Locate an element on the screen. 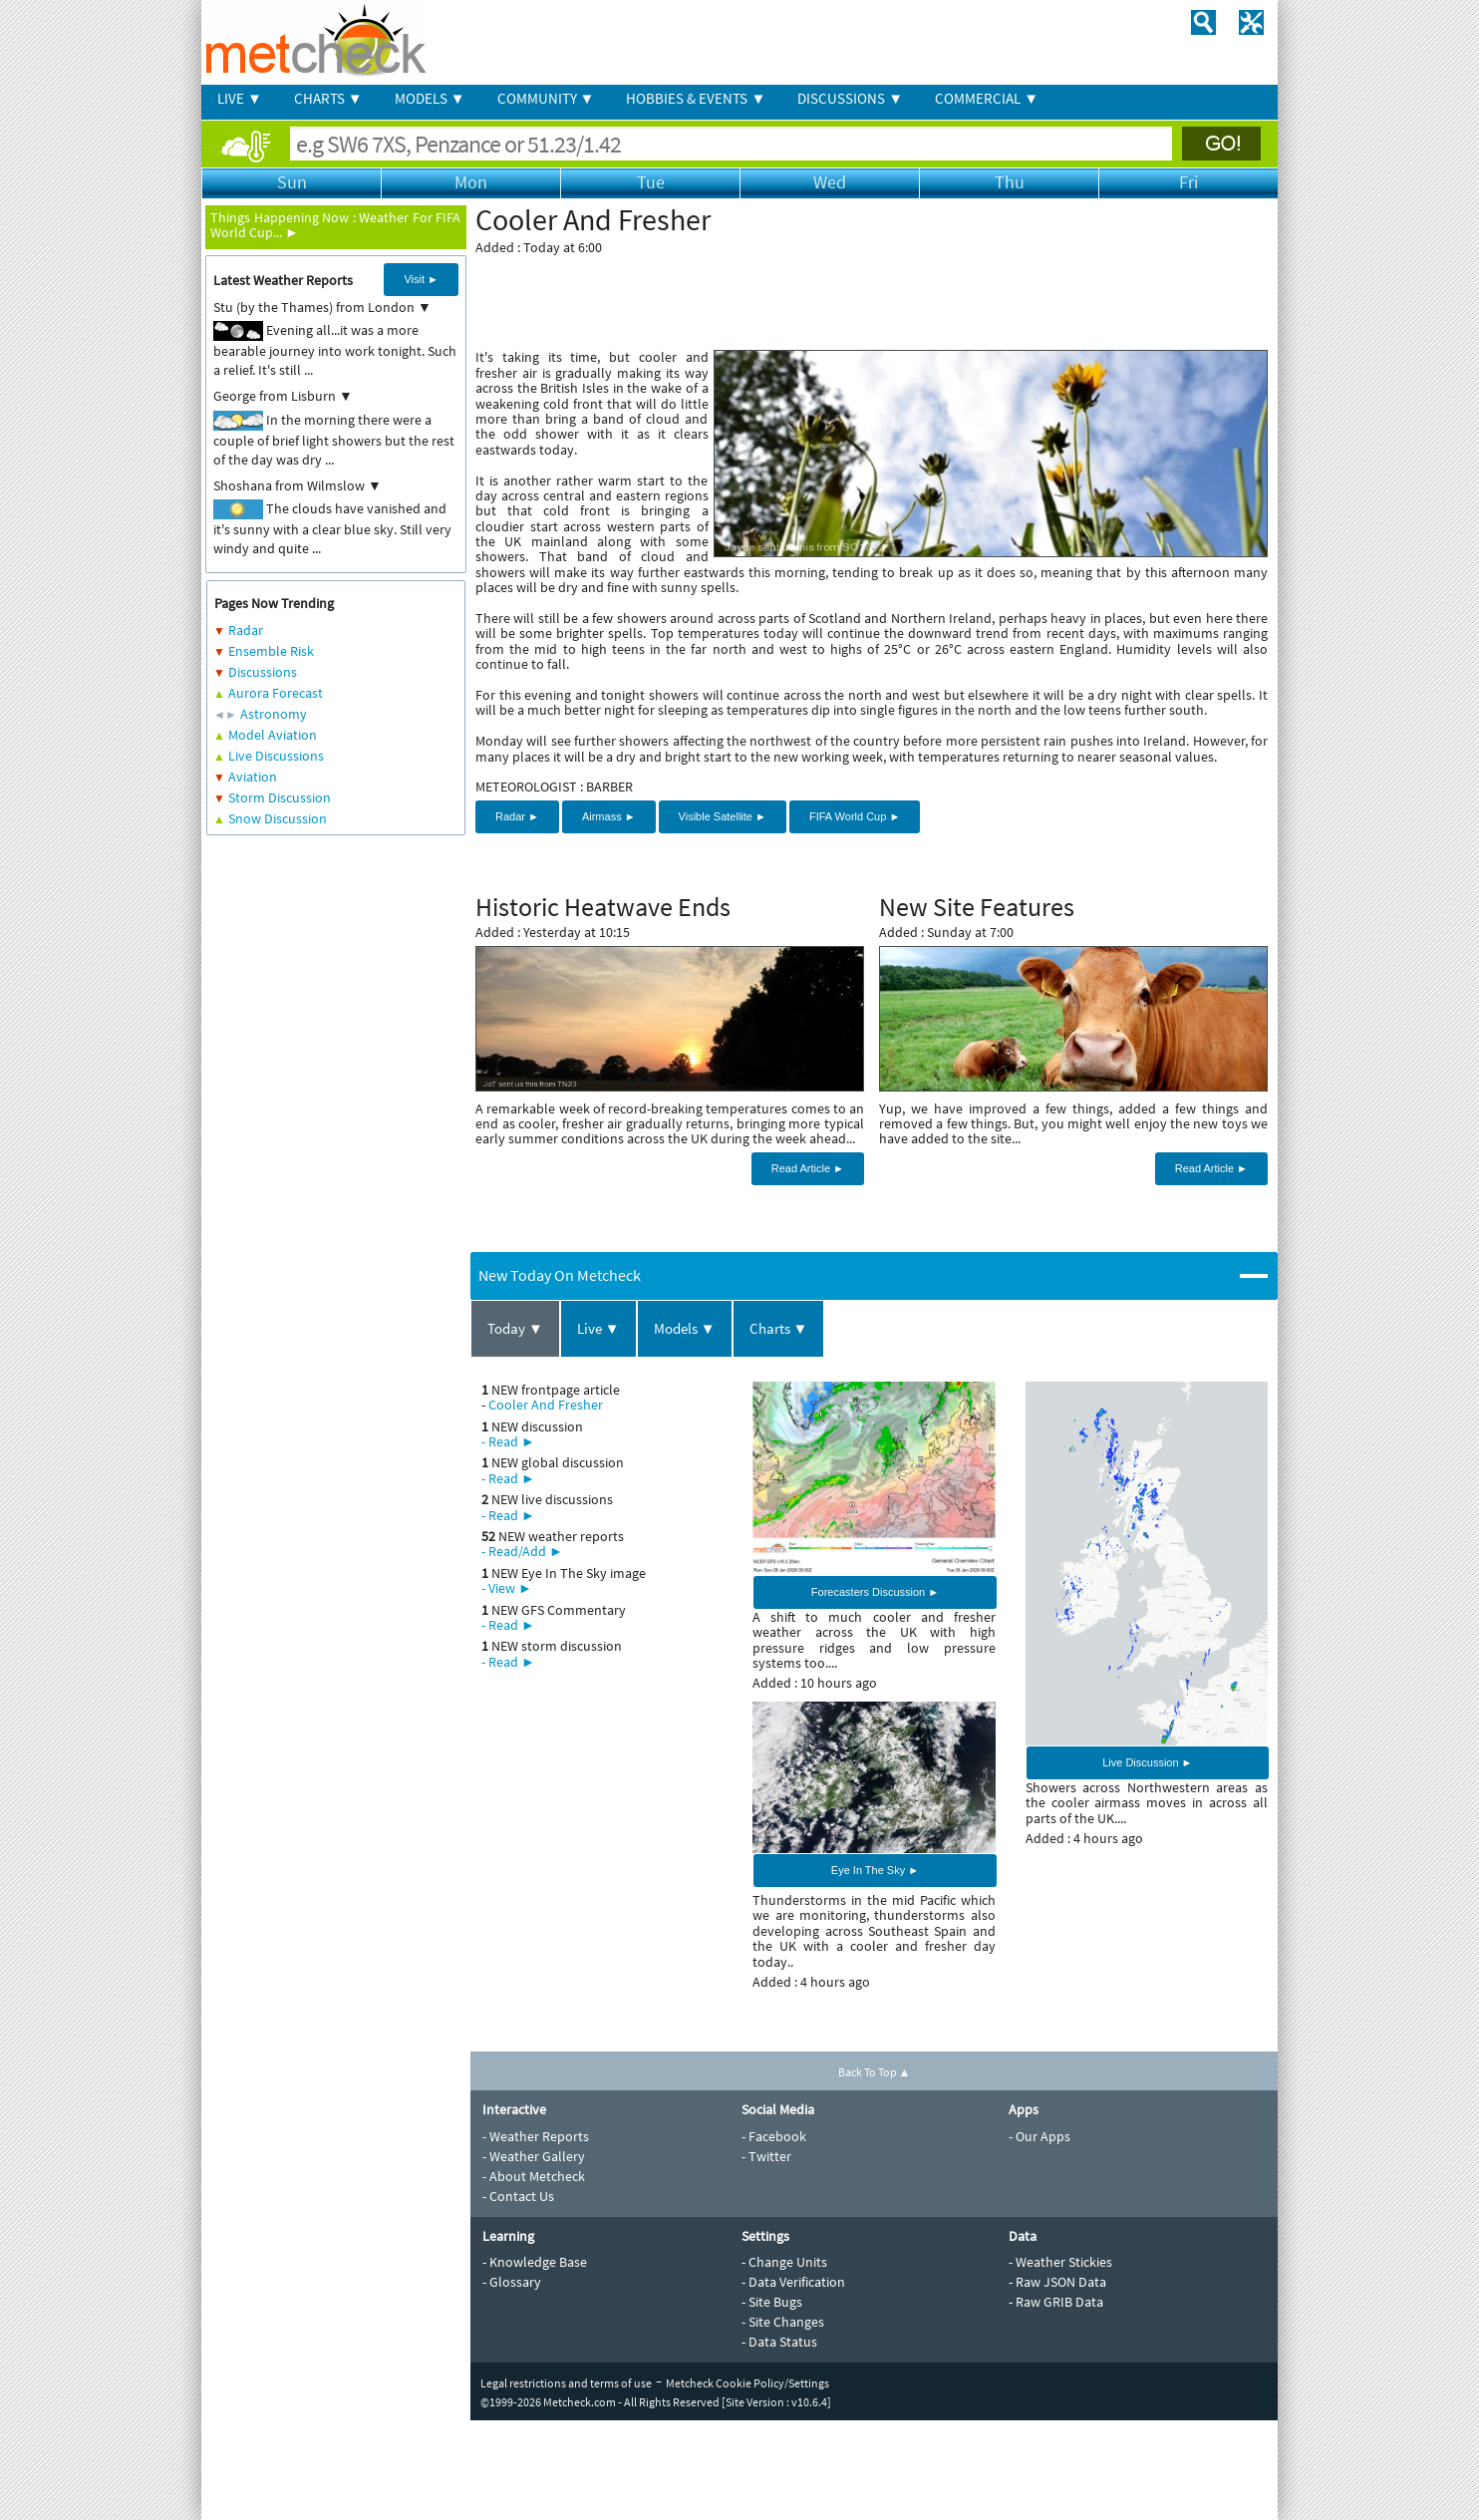 Image resolution: width=1479 pixels, height=2520 pixels. CHARTS ▼ is located at coordinates (328, 98).